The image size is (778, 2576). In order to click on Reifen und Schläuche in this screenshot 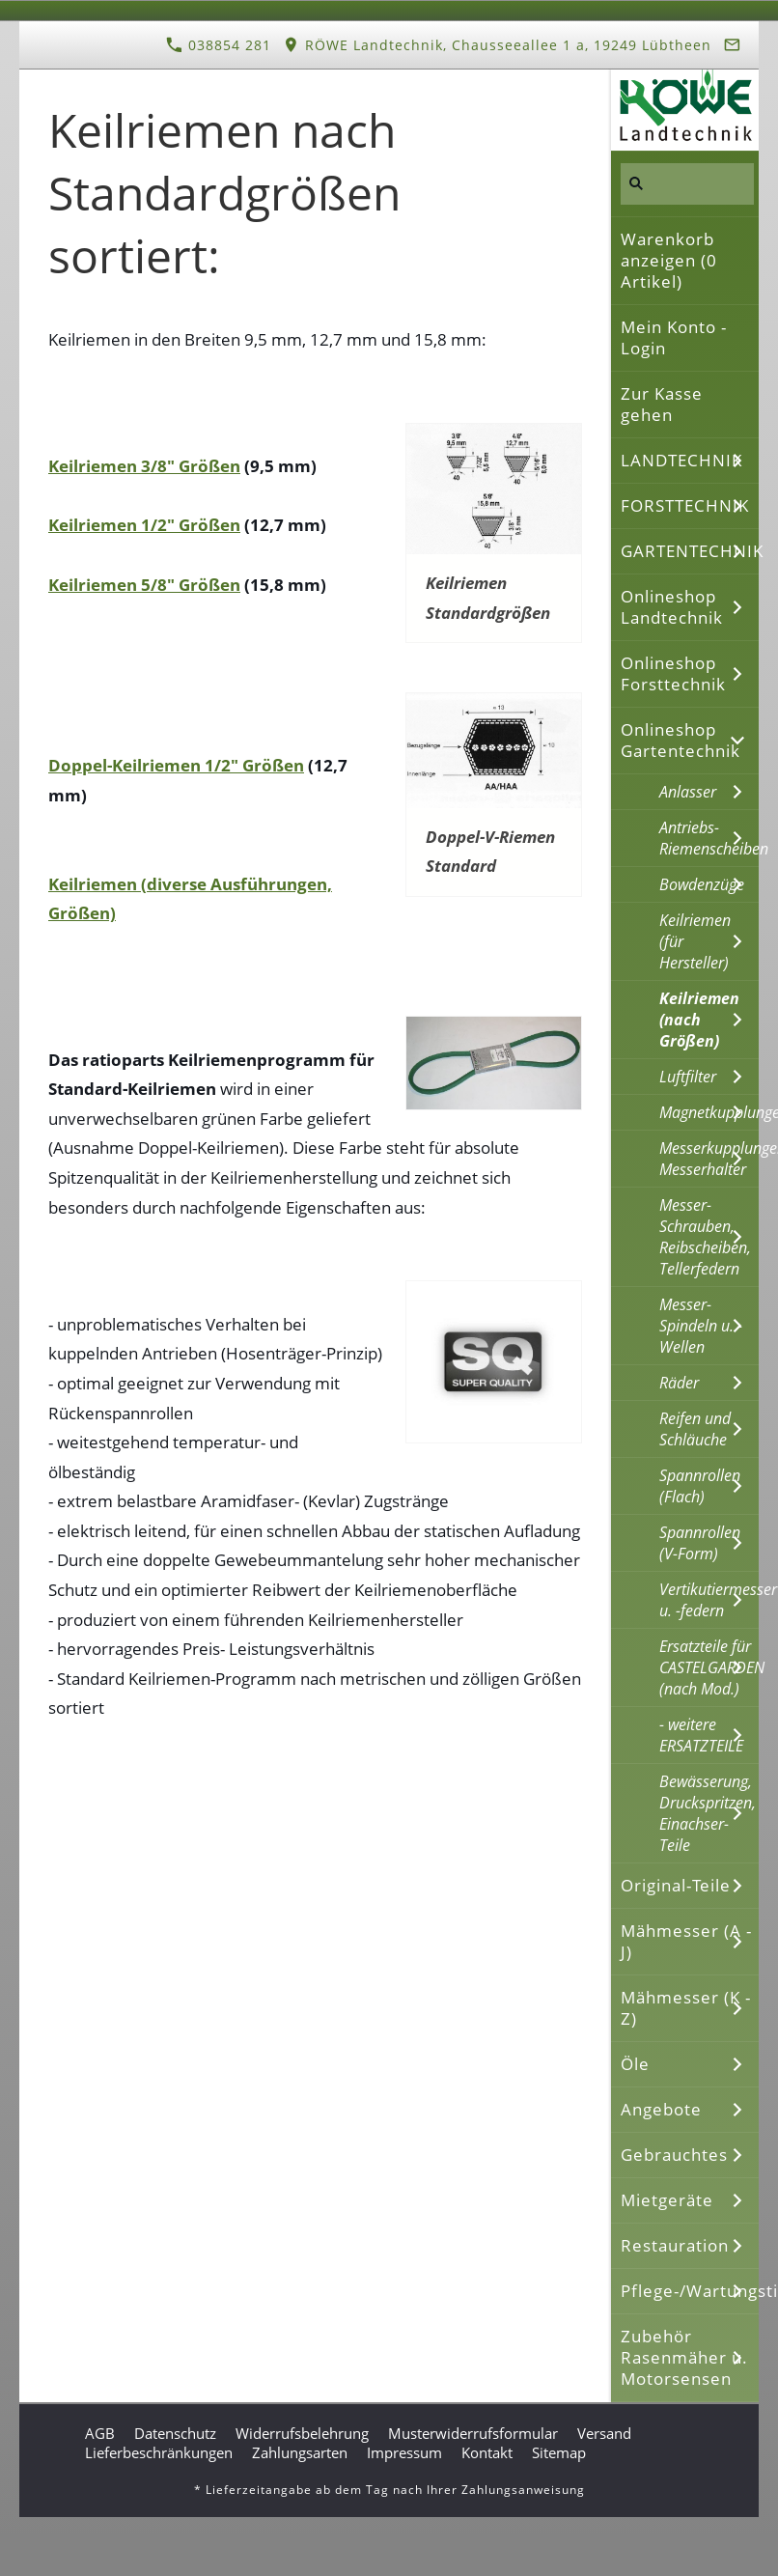, I will do `click(695, 1429)`.